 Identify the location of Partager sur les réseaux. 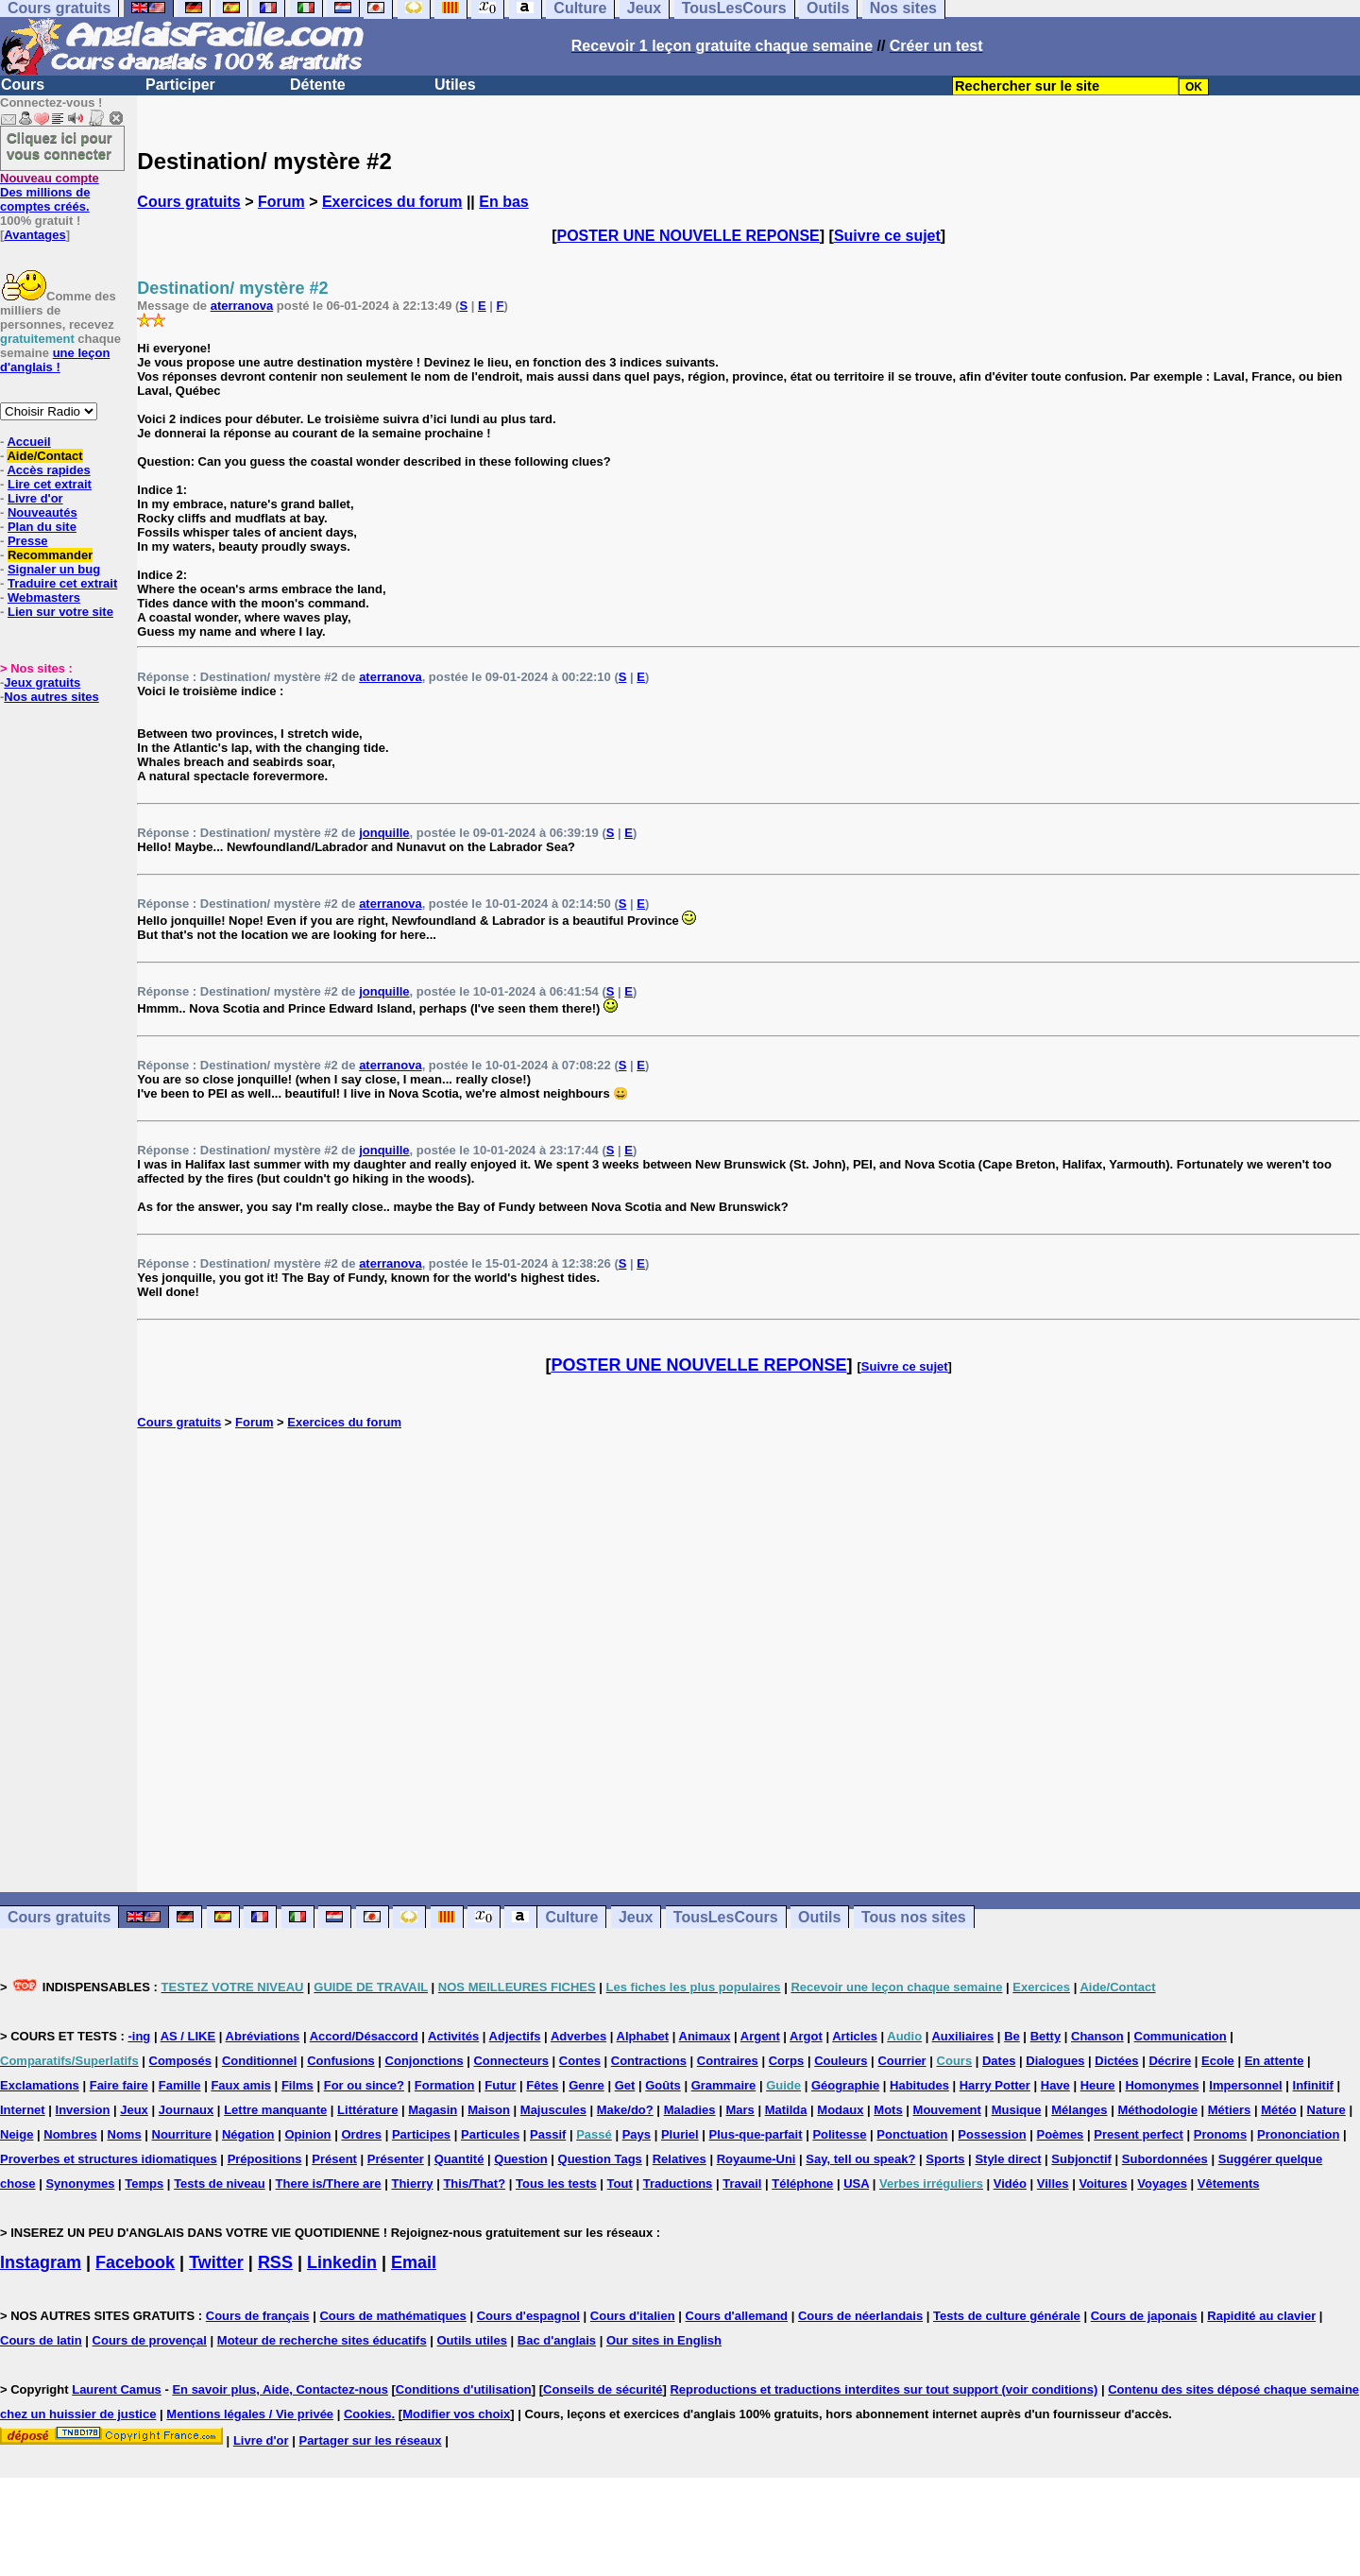
(369, 2440).